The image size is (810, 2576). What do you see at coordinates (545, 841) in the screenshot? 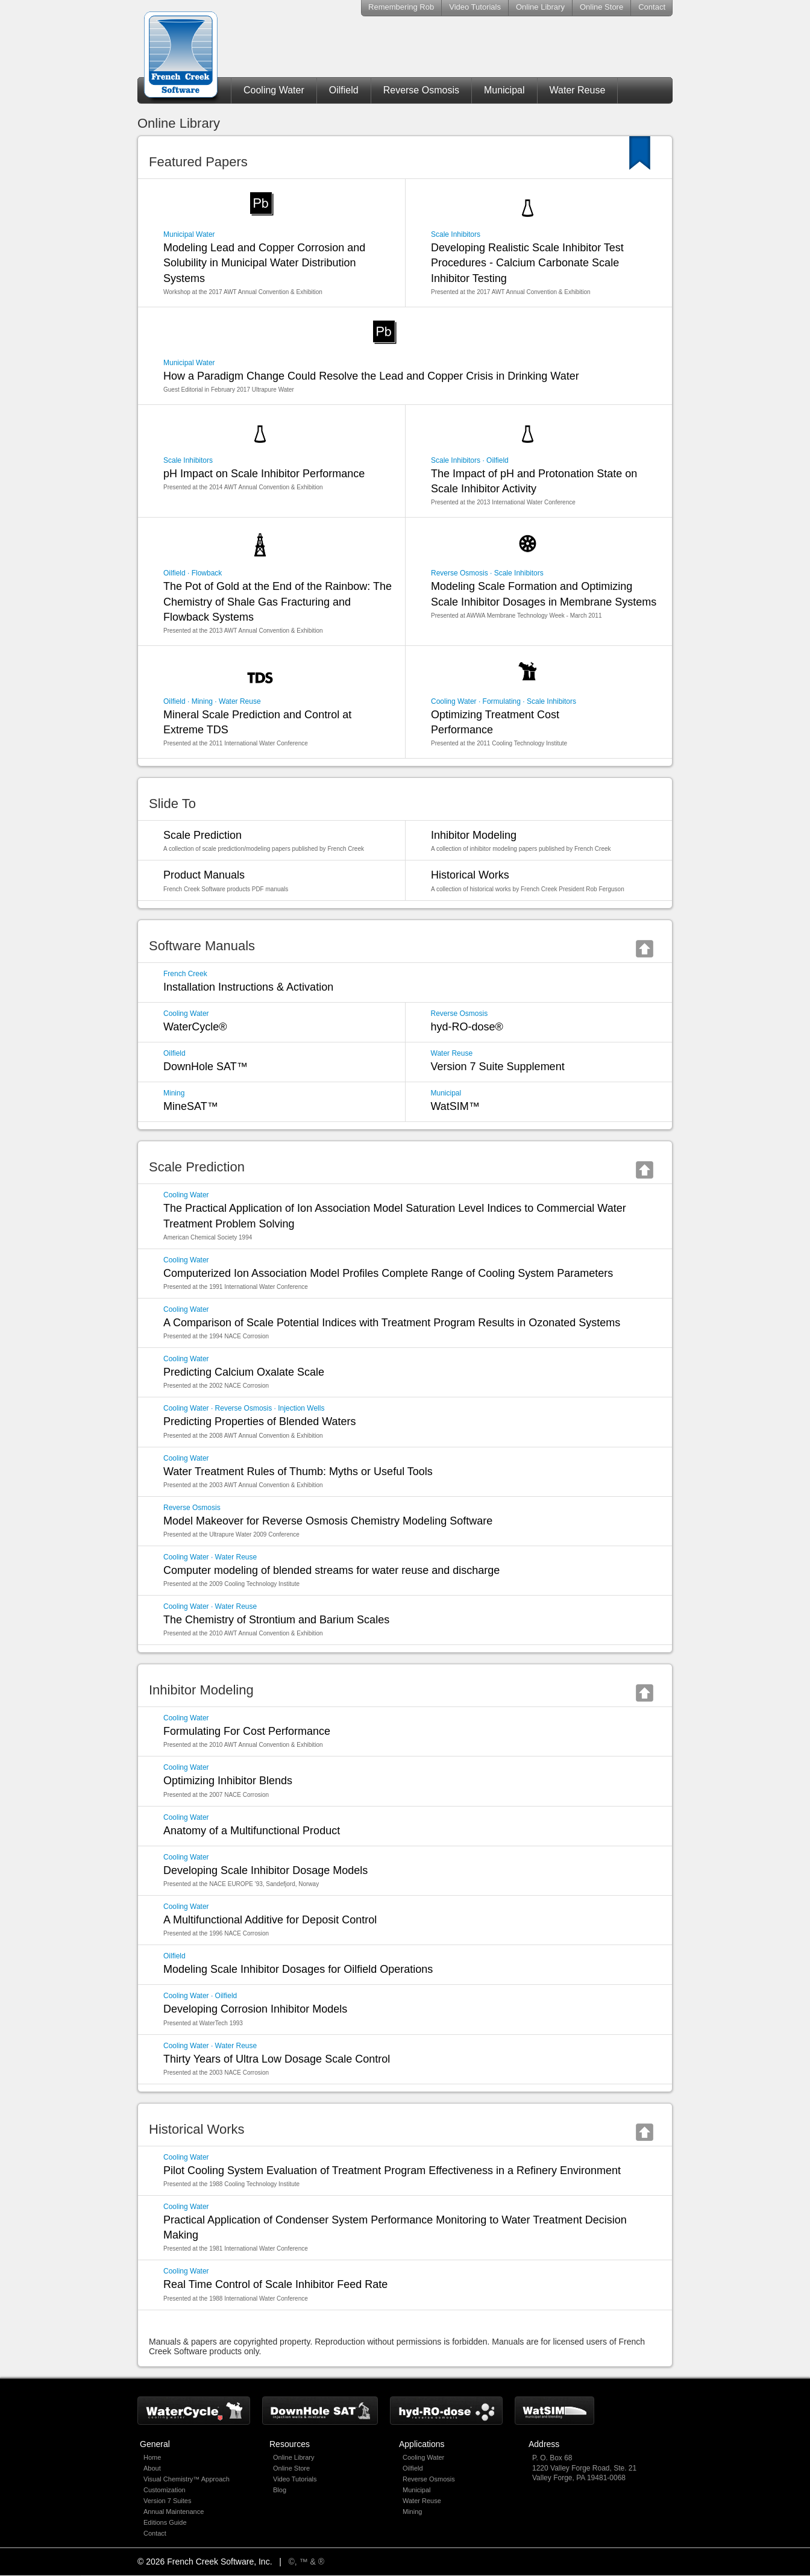
I see `Inhibitor Modeling` at bounding box center [545, 841].